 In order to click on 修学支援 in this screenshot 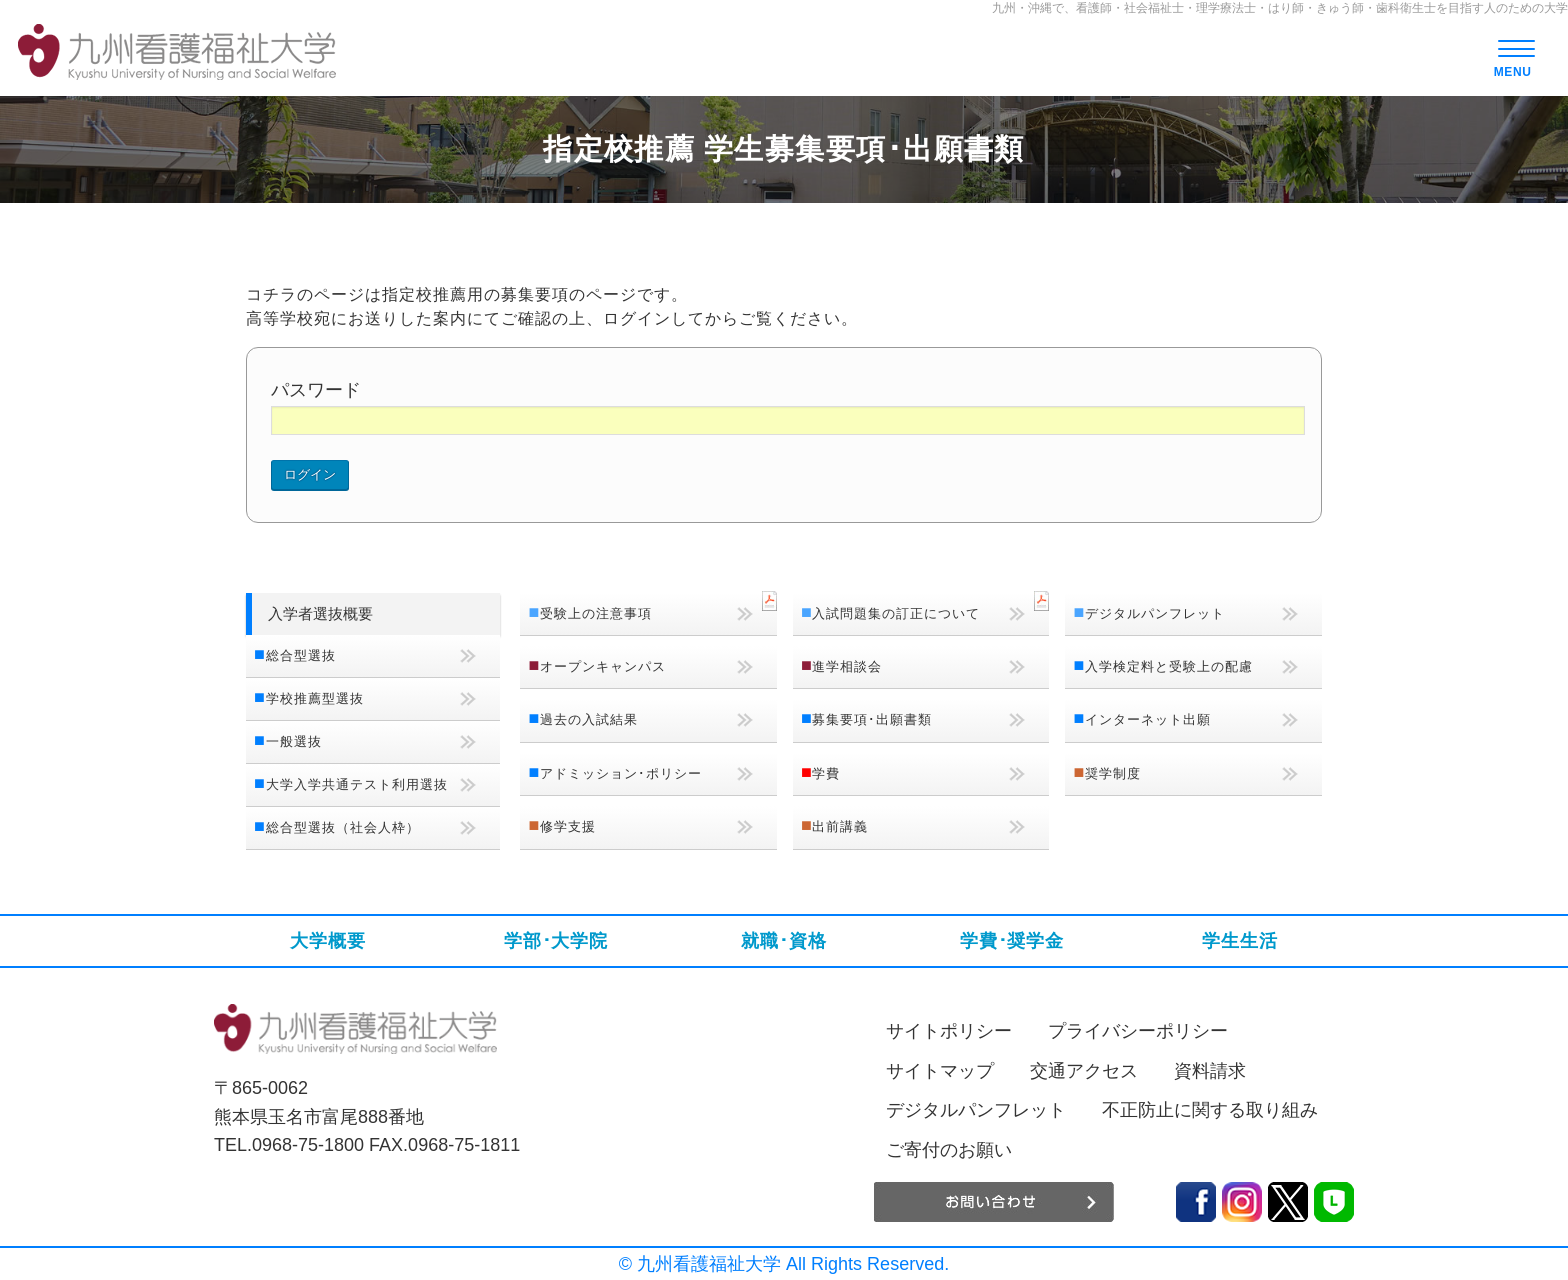, I will do `click(568, 826)`.